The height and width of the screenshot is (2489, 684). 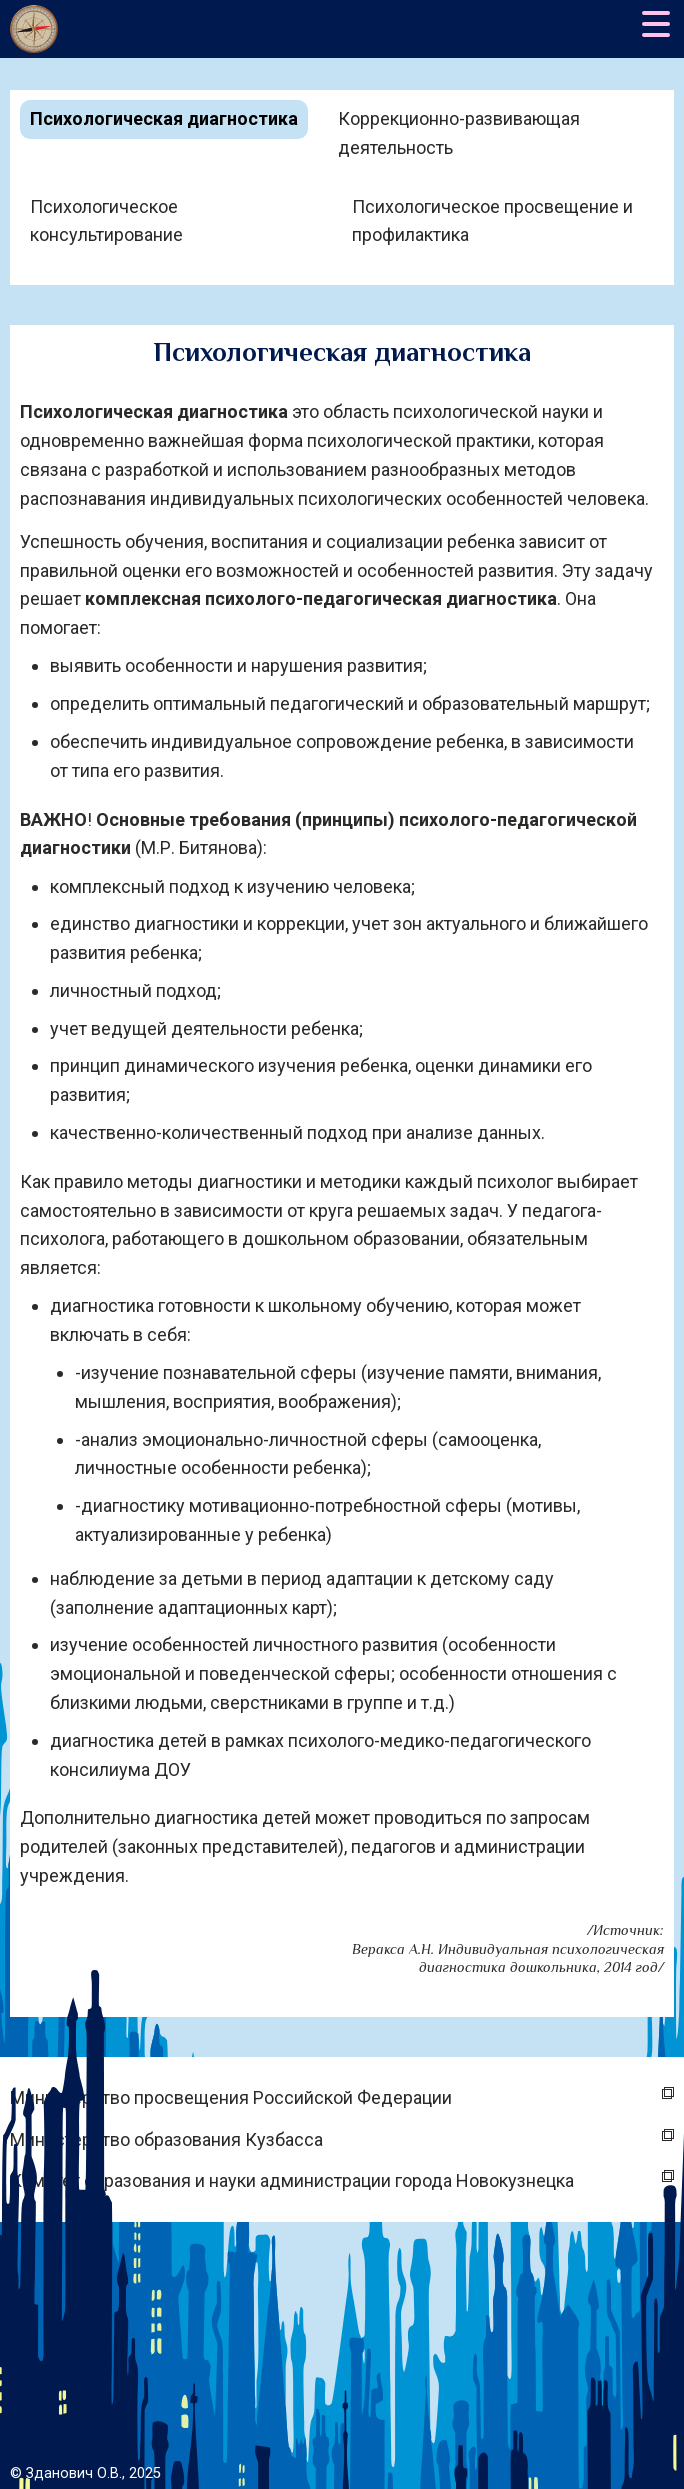 What do you see at coordinates (459, 133) in the screenshot?
I see `Коррекционно-развивающая деятельность` at bounding box center [459, 133].